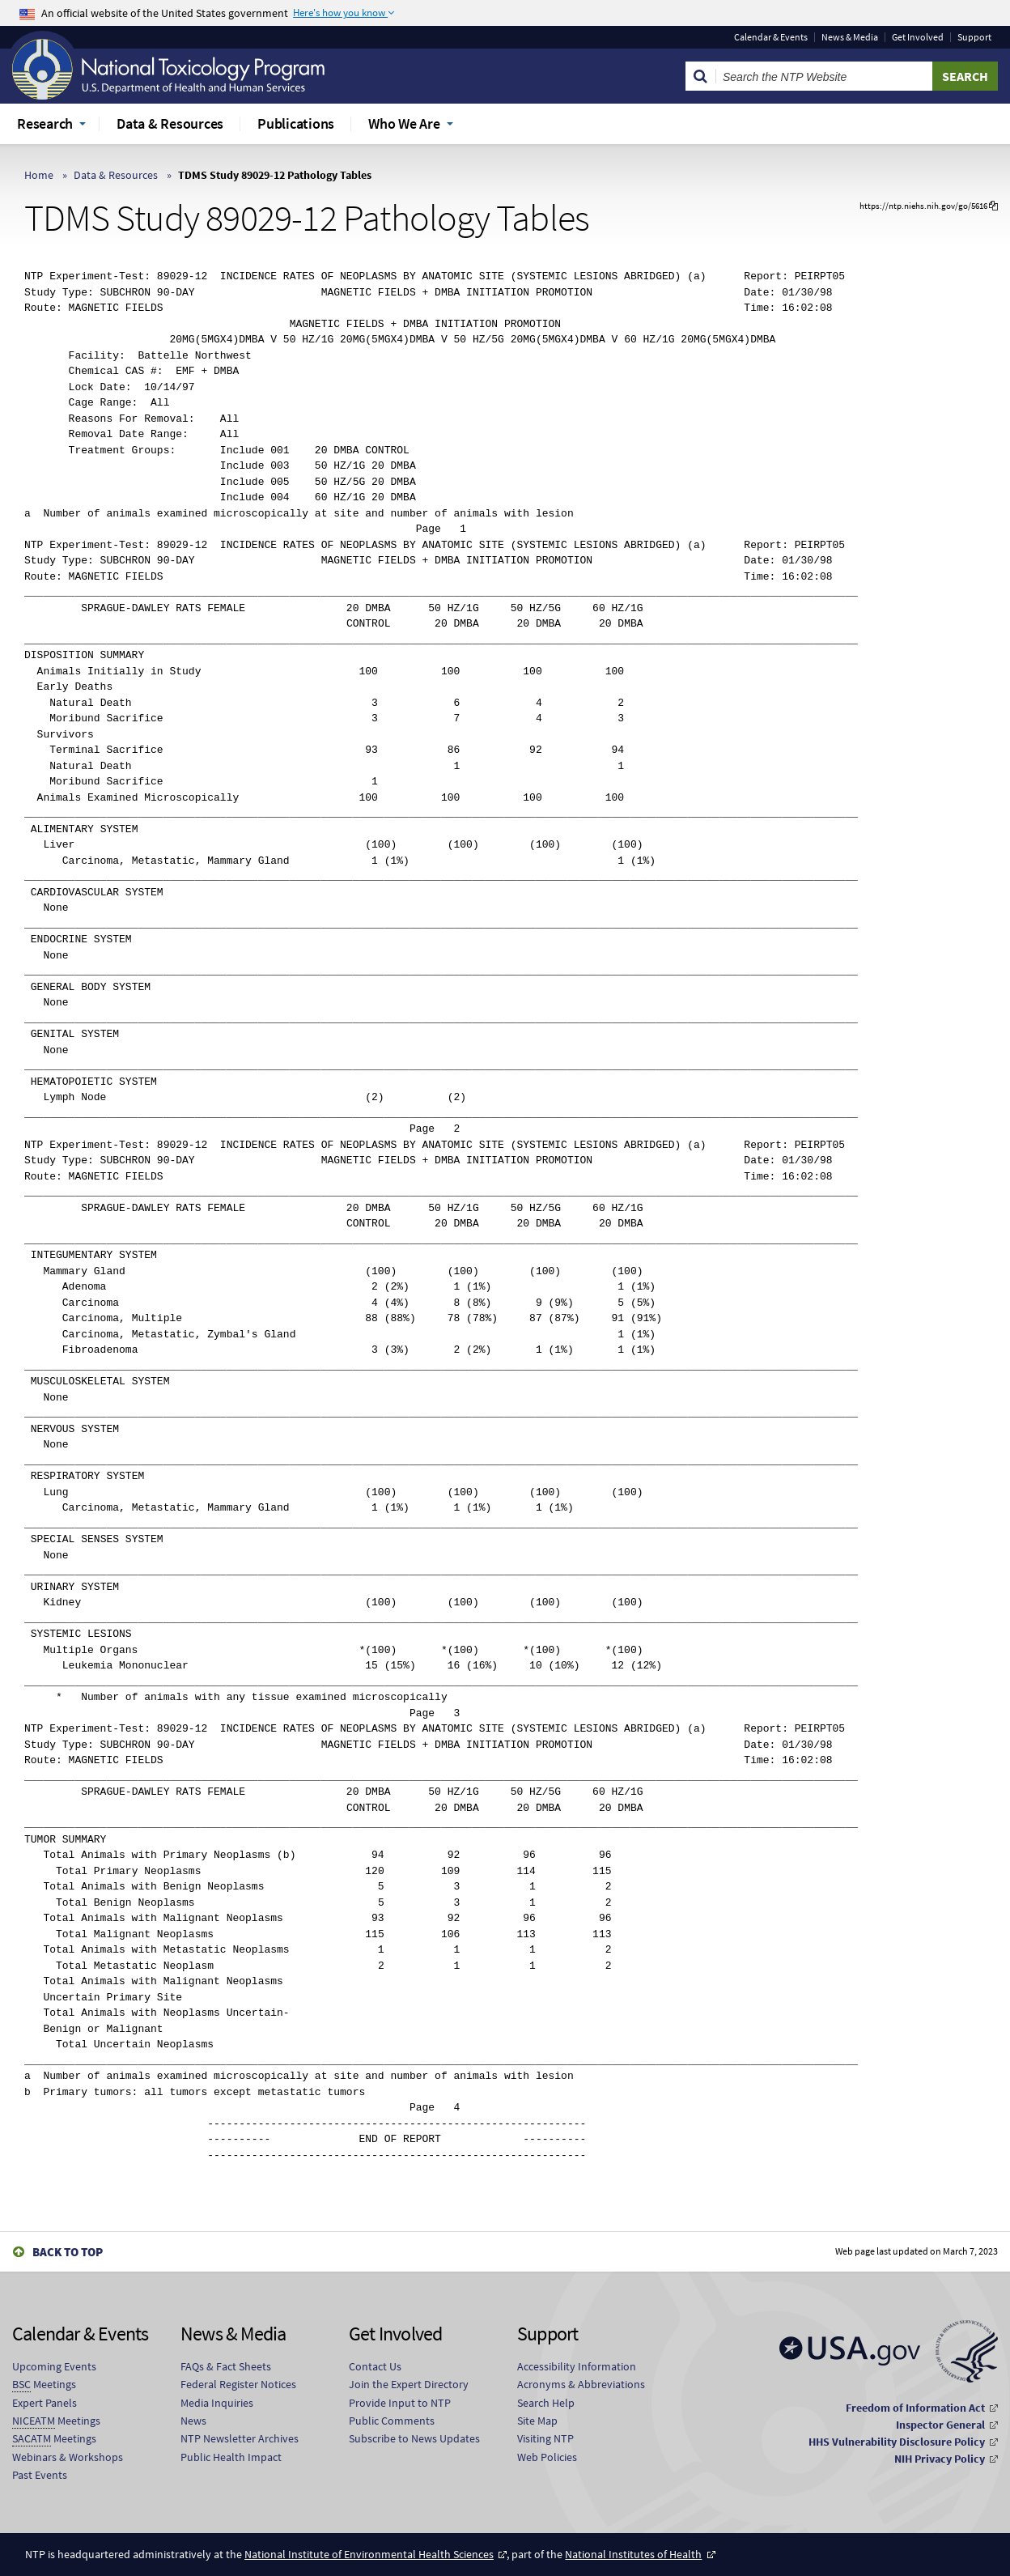 The height and width of the screenshot is (2576, 1010). I want to click on Public Comments, so click(392, 2420).